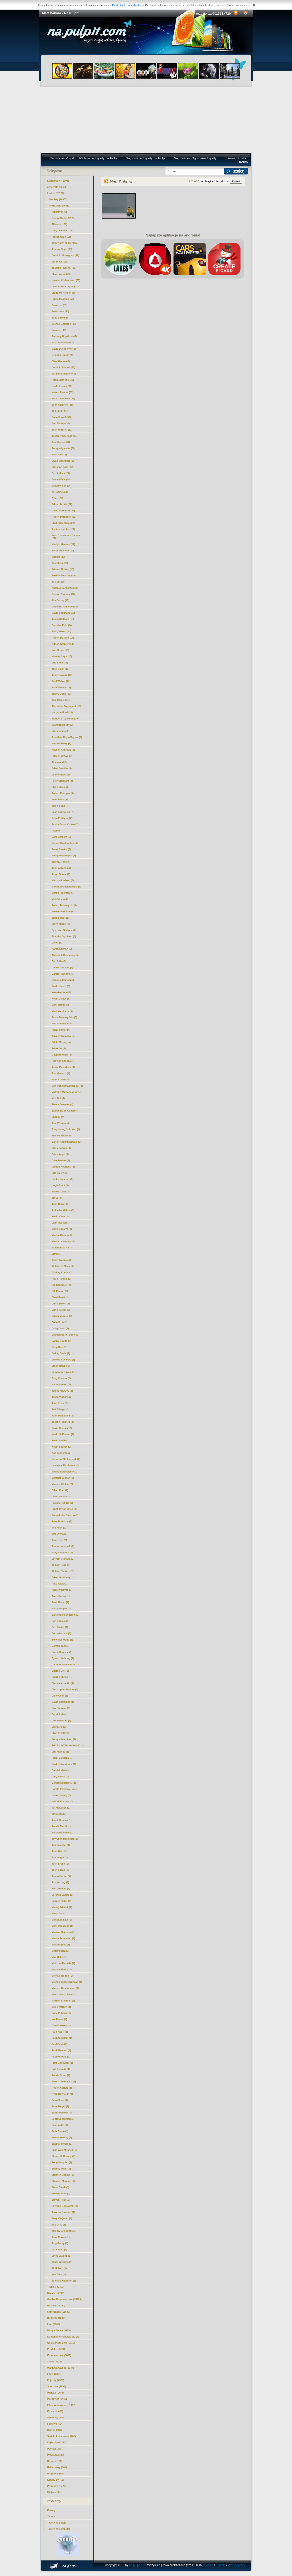 Image resolution: width=292 pixels, height=2576 pixels. I want to click on Grzyby (483), so click(54, 2430).